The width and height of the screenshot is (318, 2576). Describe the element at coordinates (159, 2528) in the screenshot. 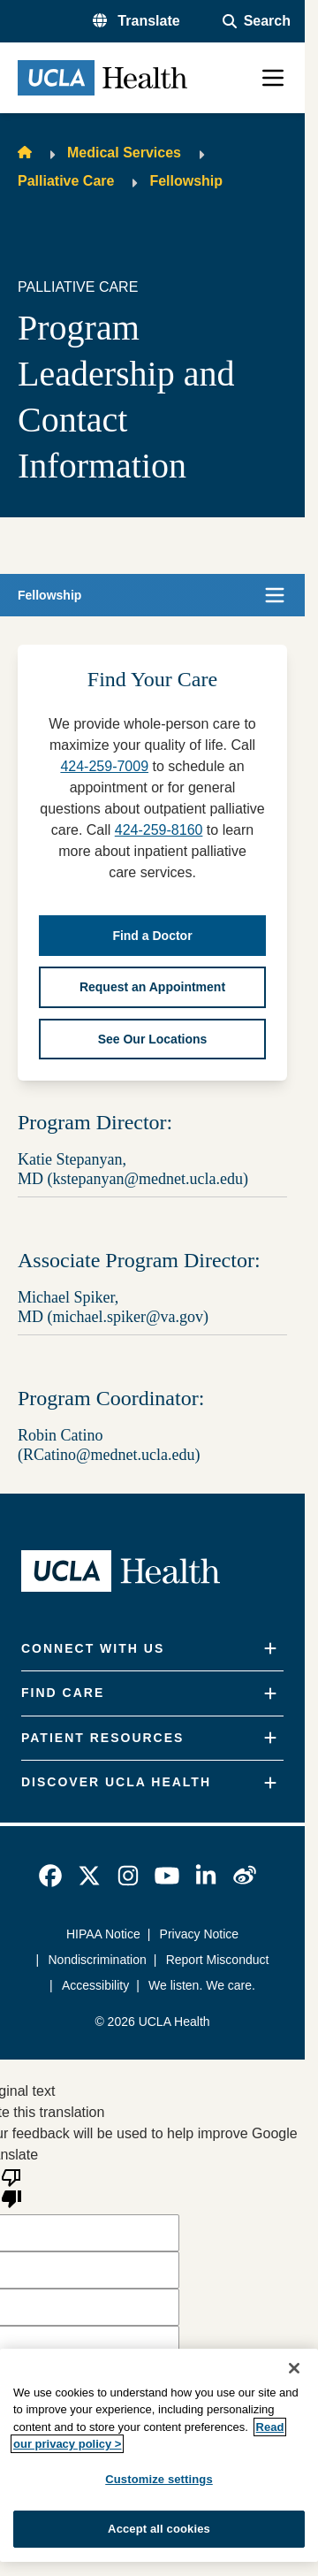

I see `Accept all cookies` at that location.